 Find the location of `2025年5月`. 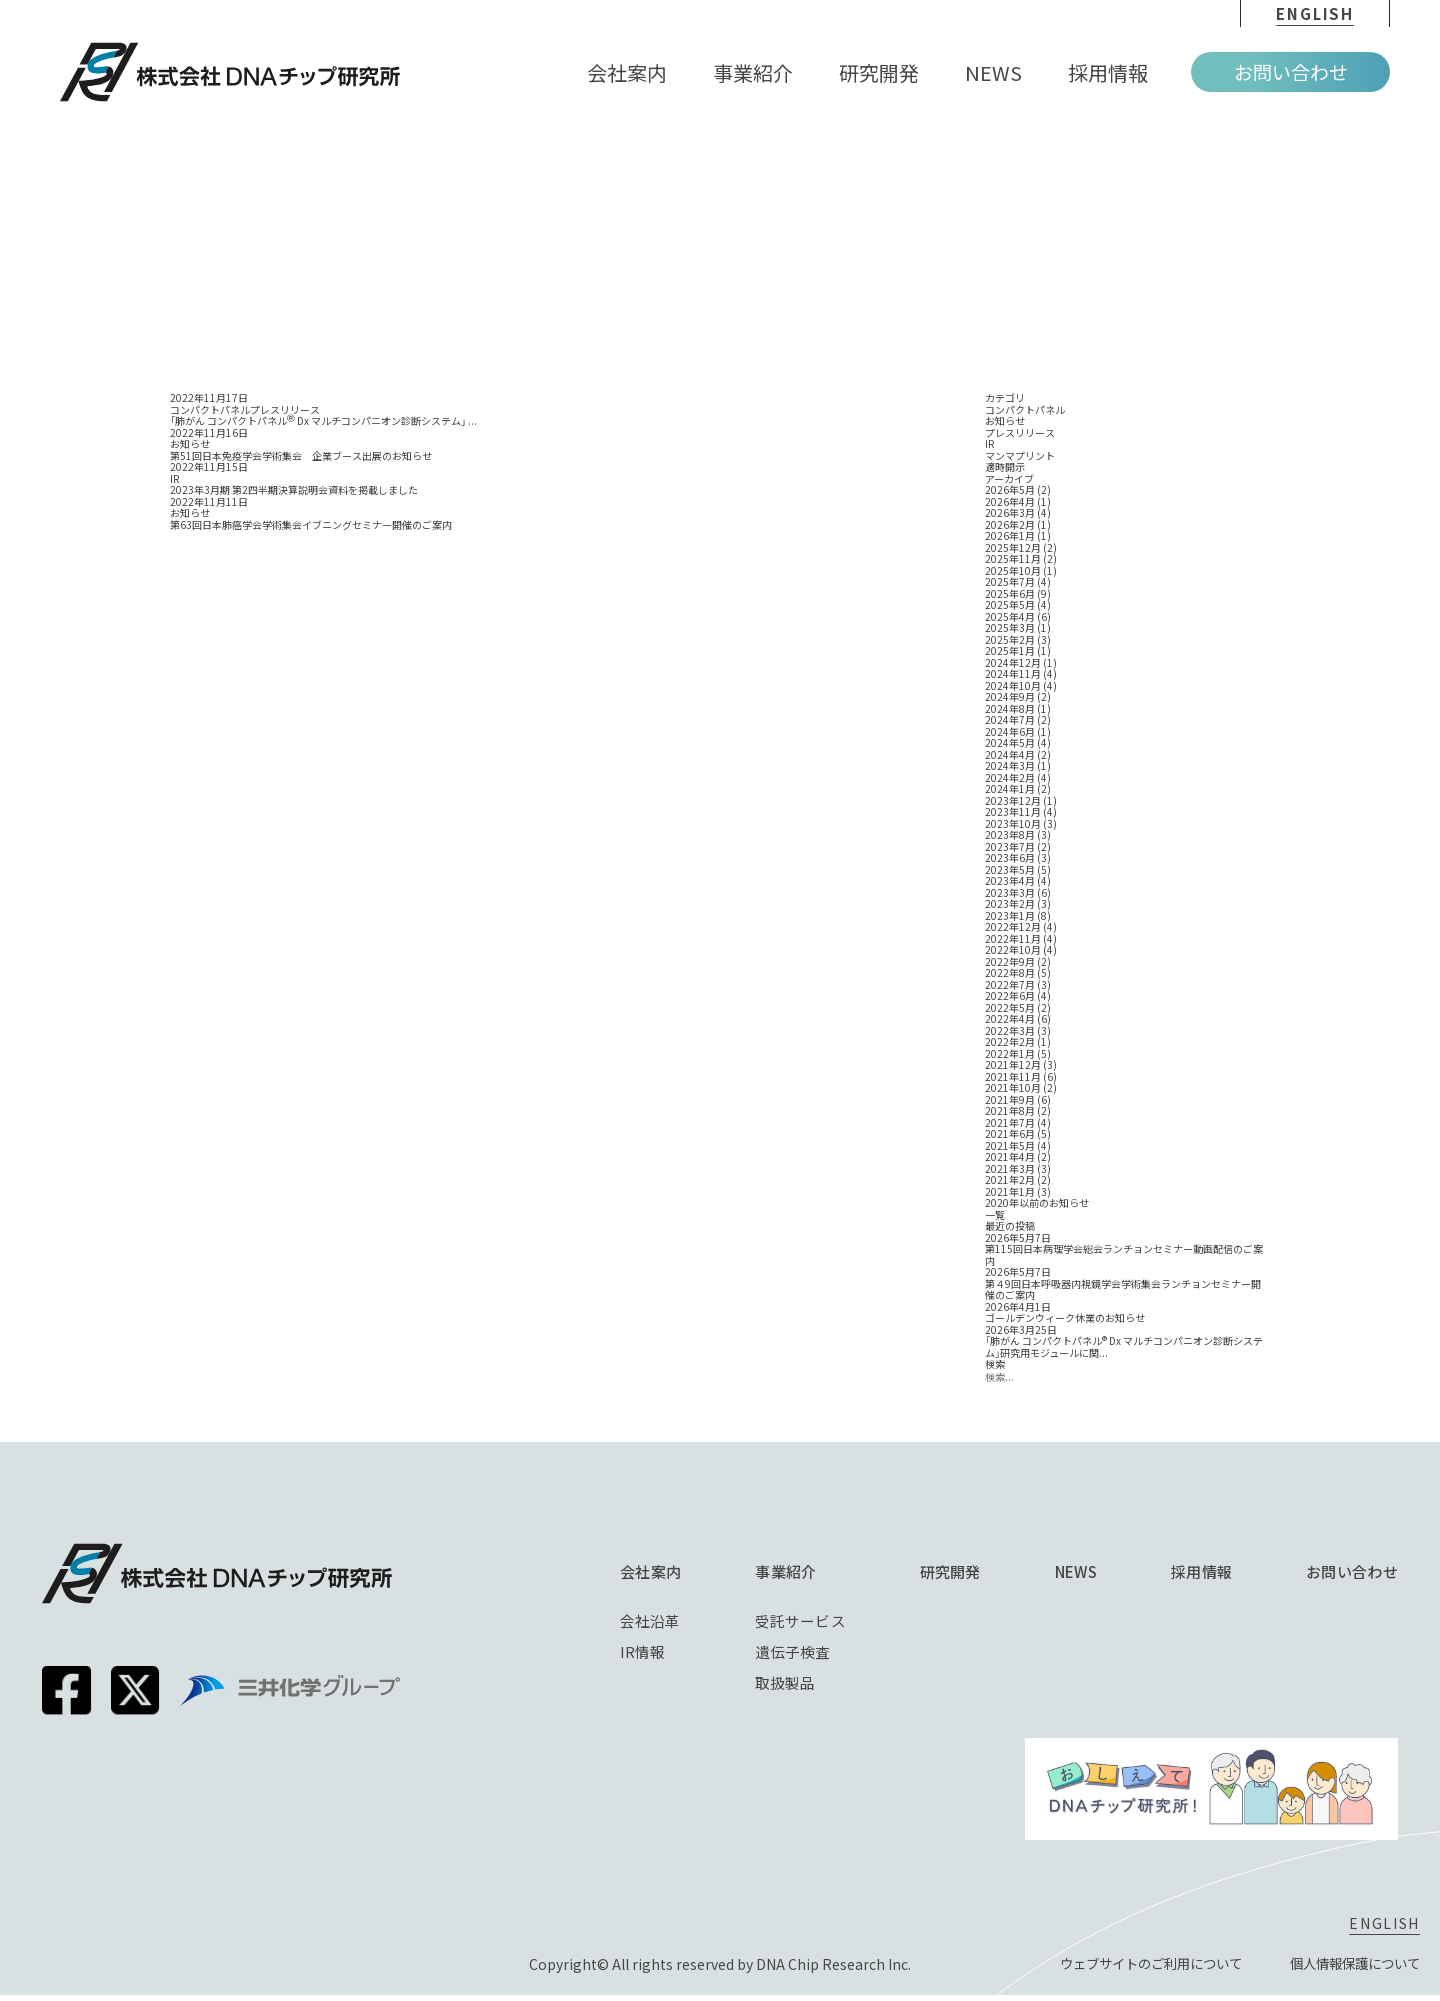

2025年5月 is located at coordinates (1010, 605).